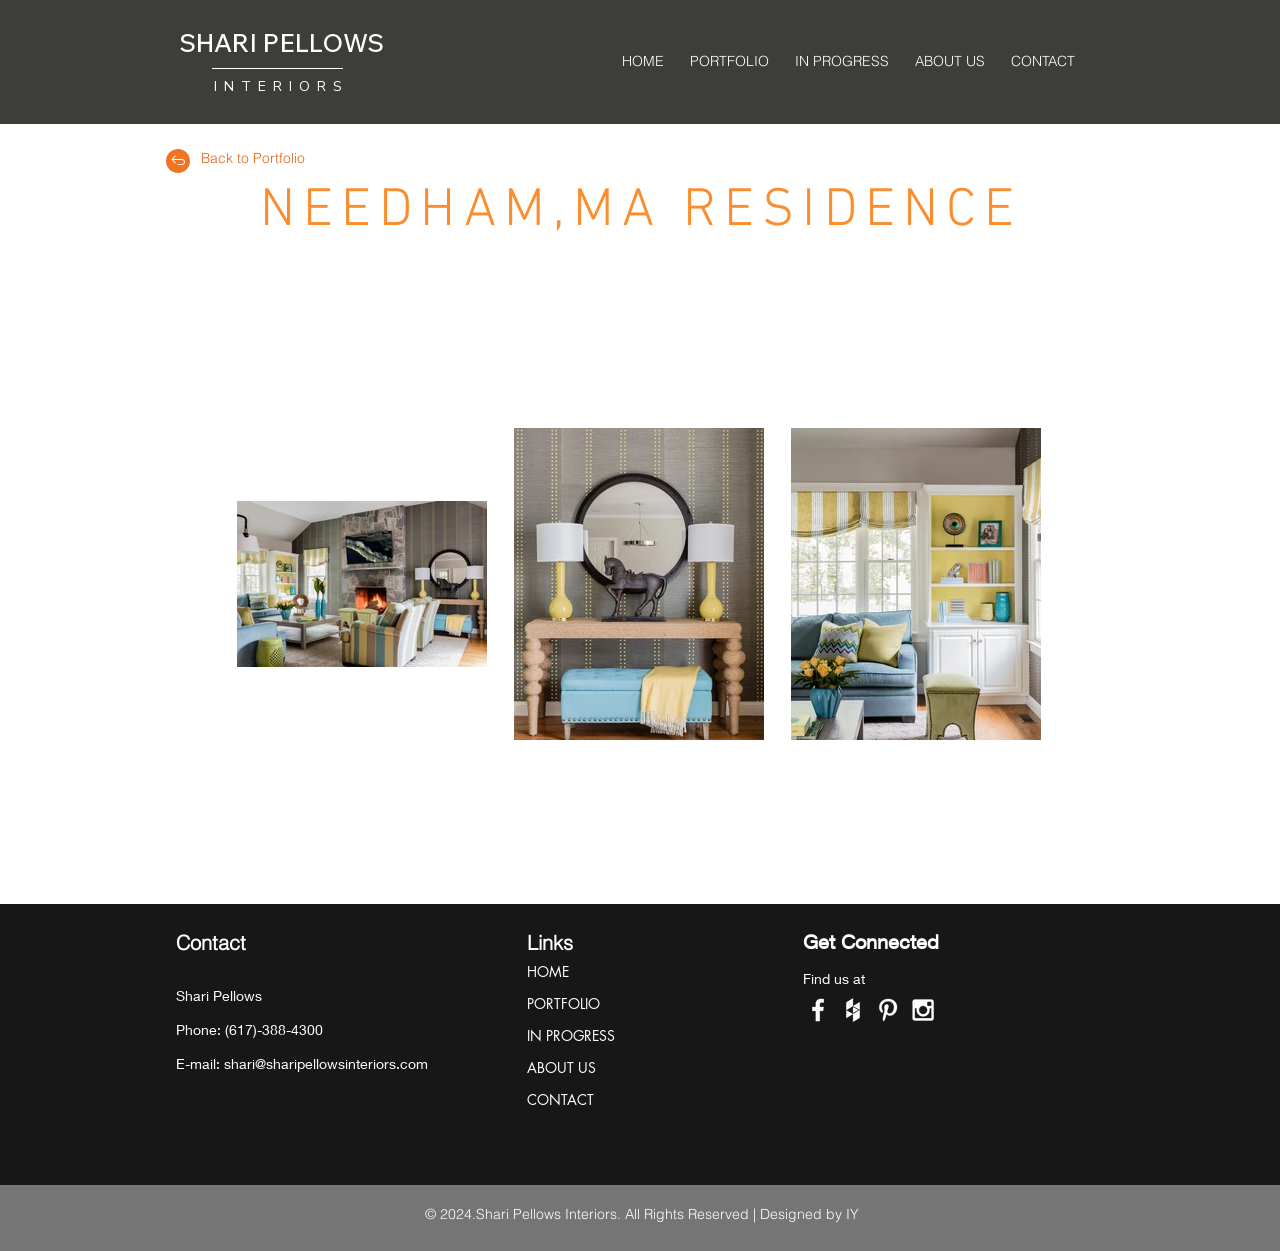 This screenshot has height=1251, width=1280. What do you see at coordinates (326, 1063) in the screenshot?
I see `shari@sharipellowsinteriors.com` at bounding box center [326, 1063].